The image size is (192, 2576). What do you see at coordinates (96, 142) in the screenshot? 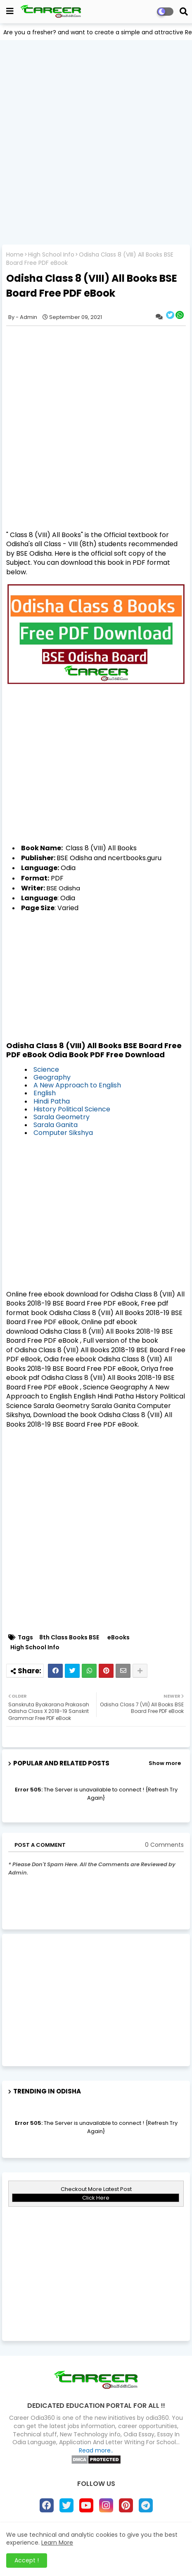
I see `[Advertisement]` at bounding box center [96, 142].